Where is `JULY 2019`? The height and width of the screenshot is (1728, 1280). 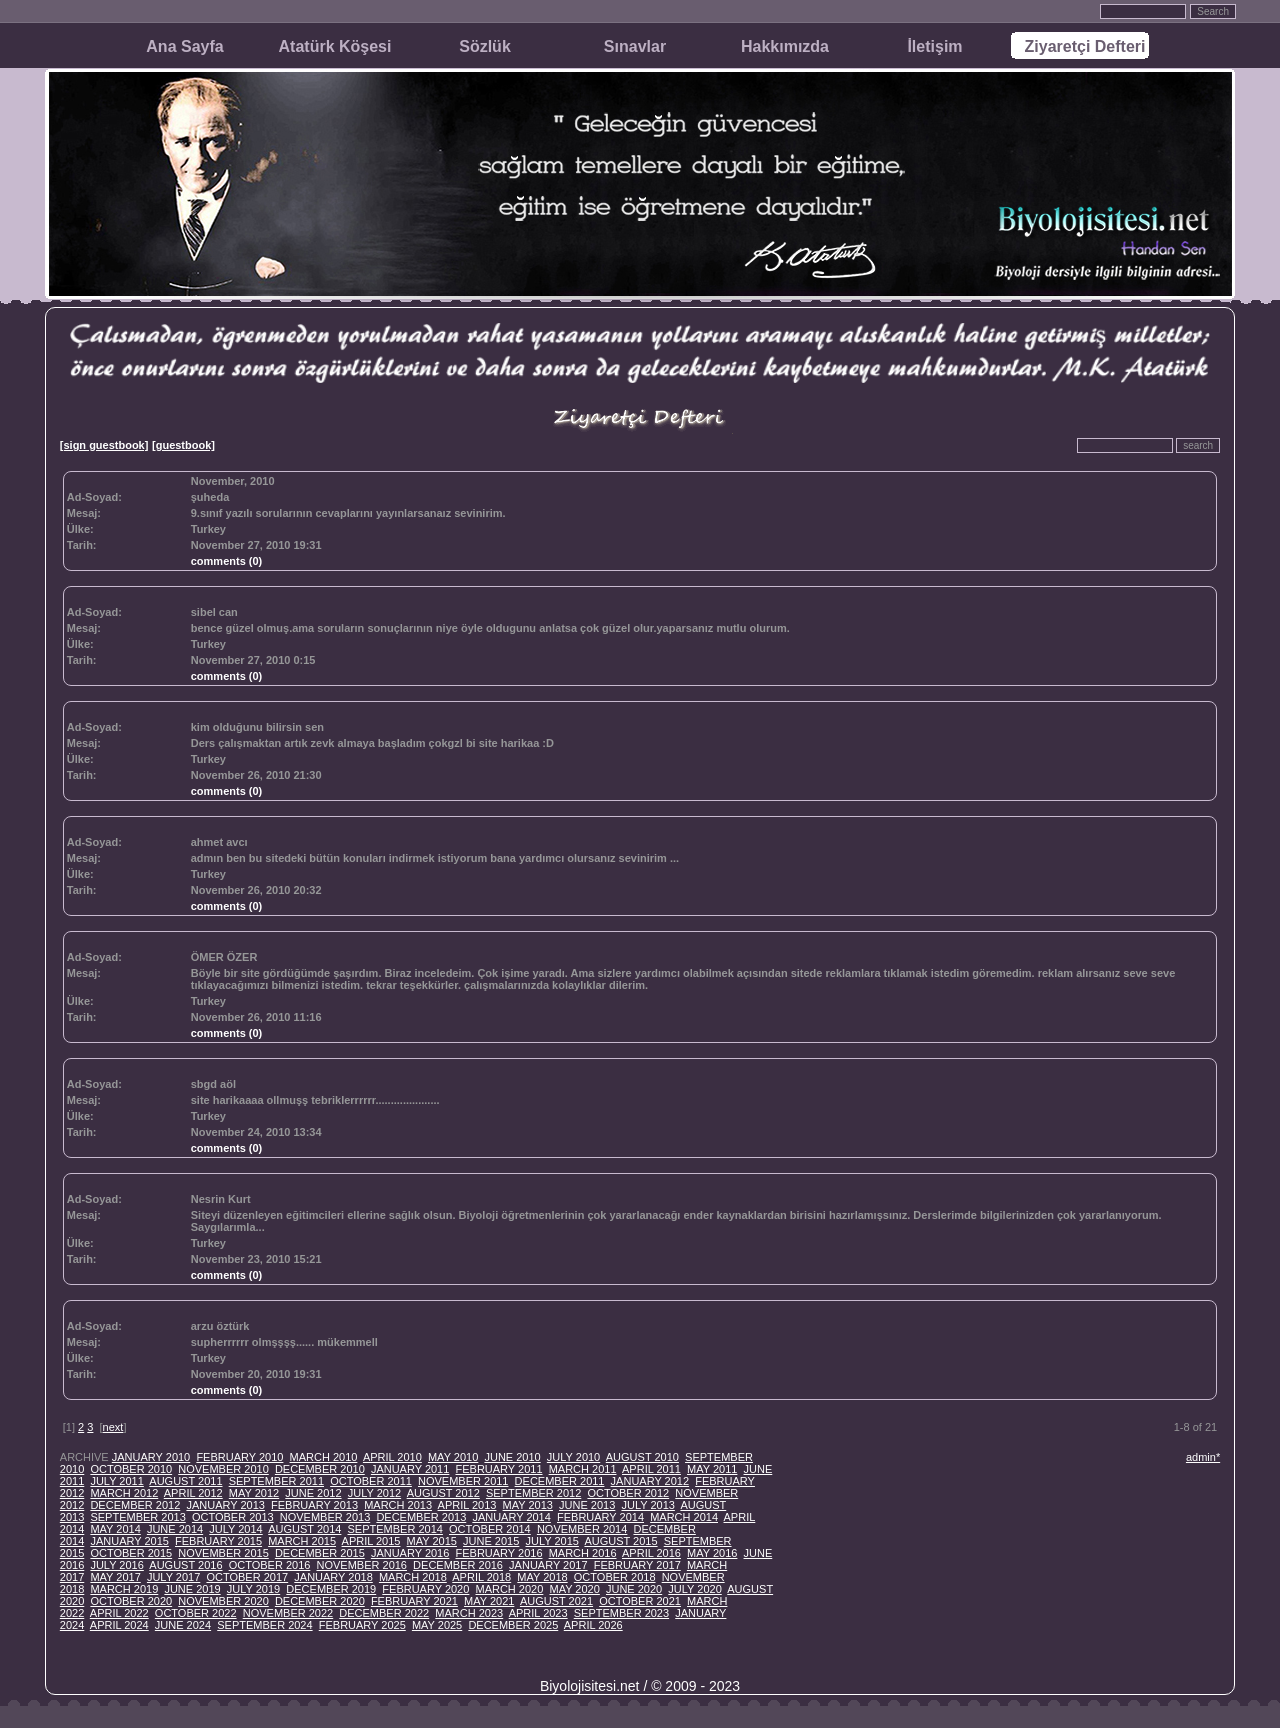 JULY 2019 is located at coordinates (253, 1589).